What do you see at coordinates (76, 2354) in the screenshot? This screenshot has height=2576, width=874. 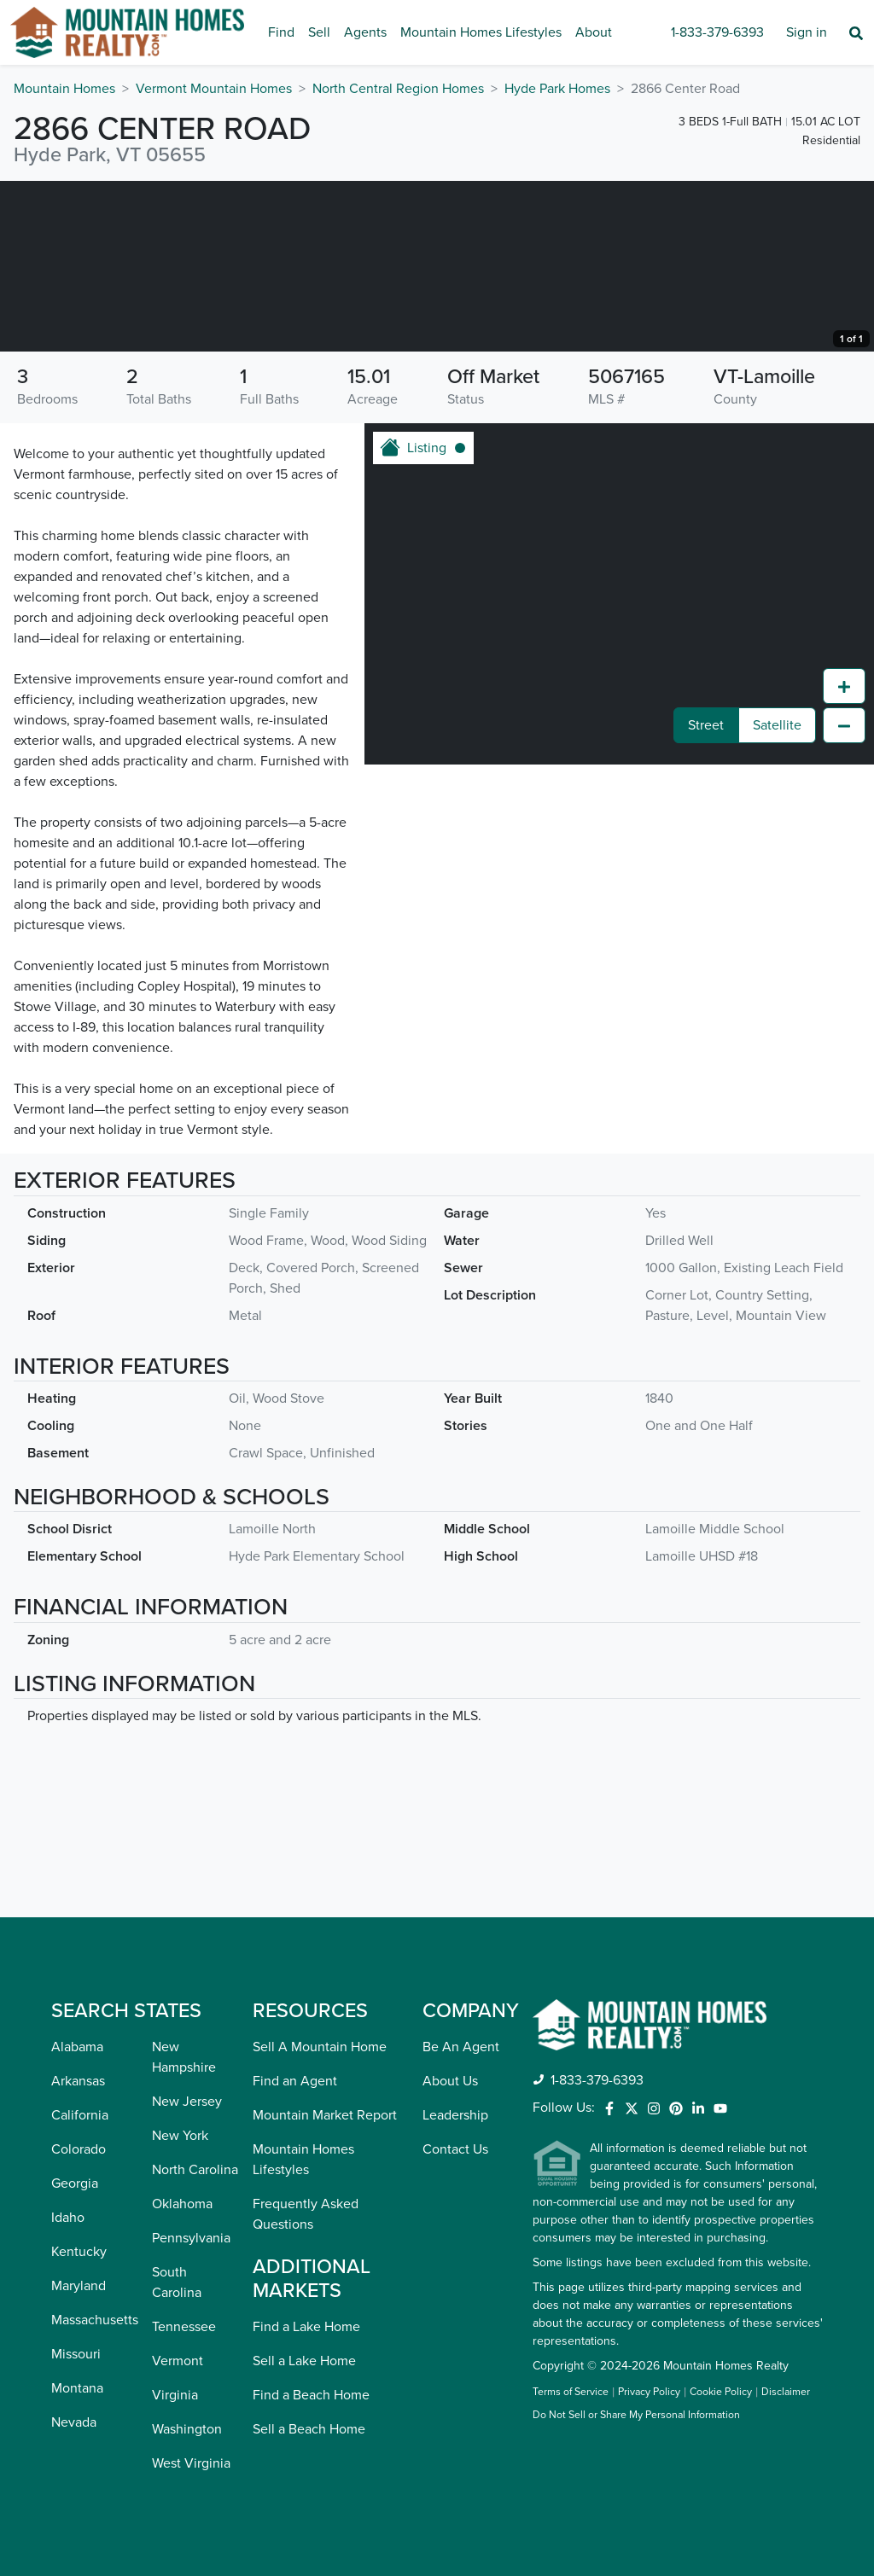 I see `Missouri` at bounding box center [76, 2354].